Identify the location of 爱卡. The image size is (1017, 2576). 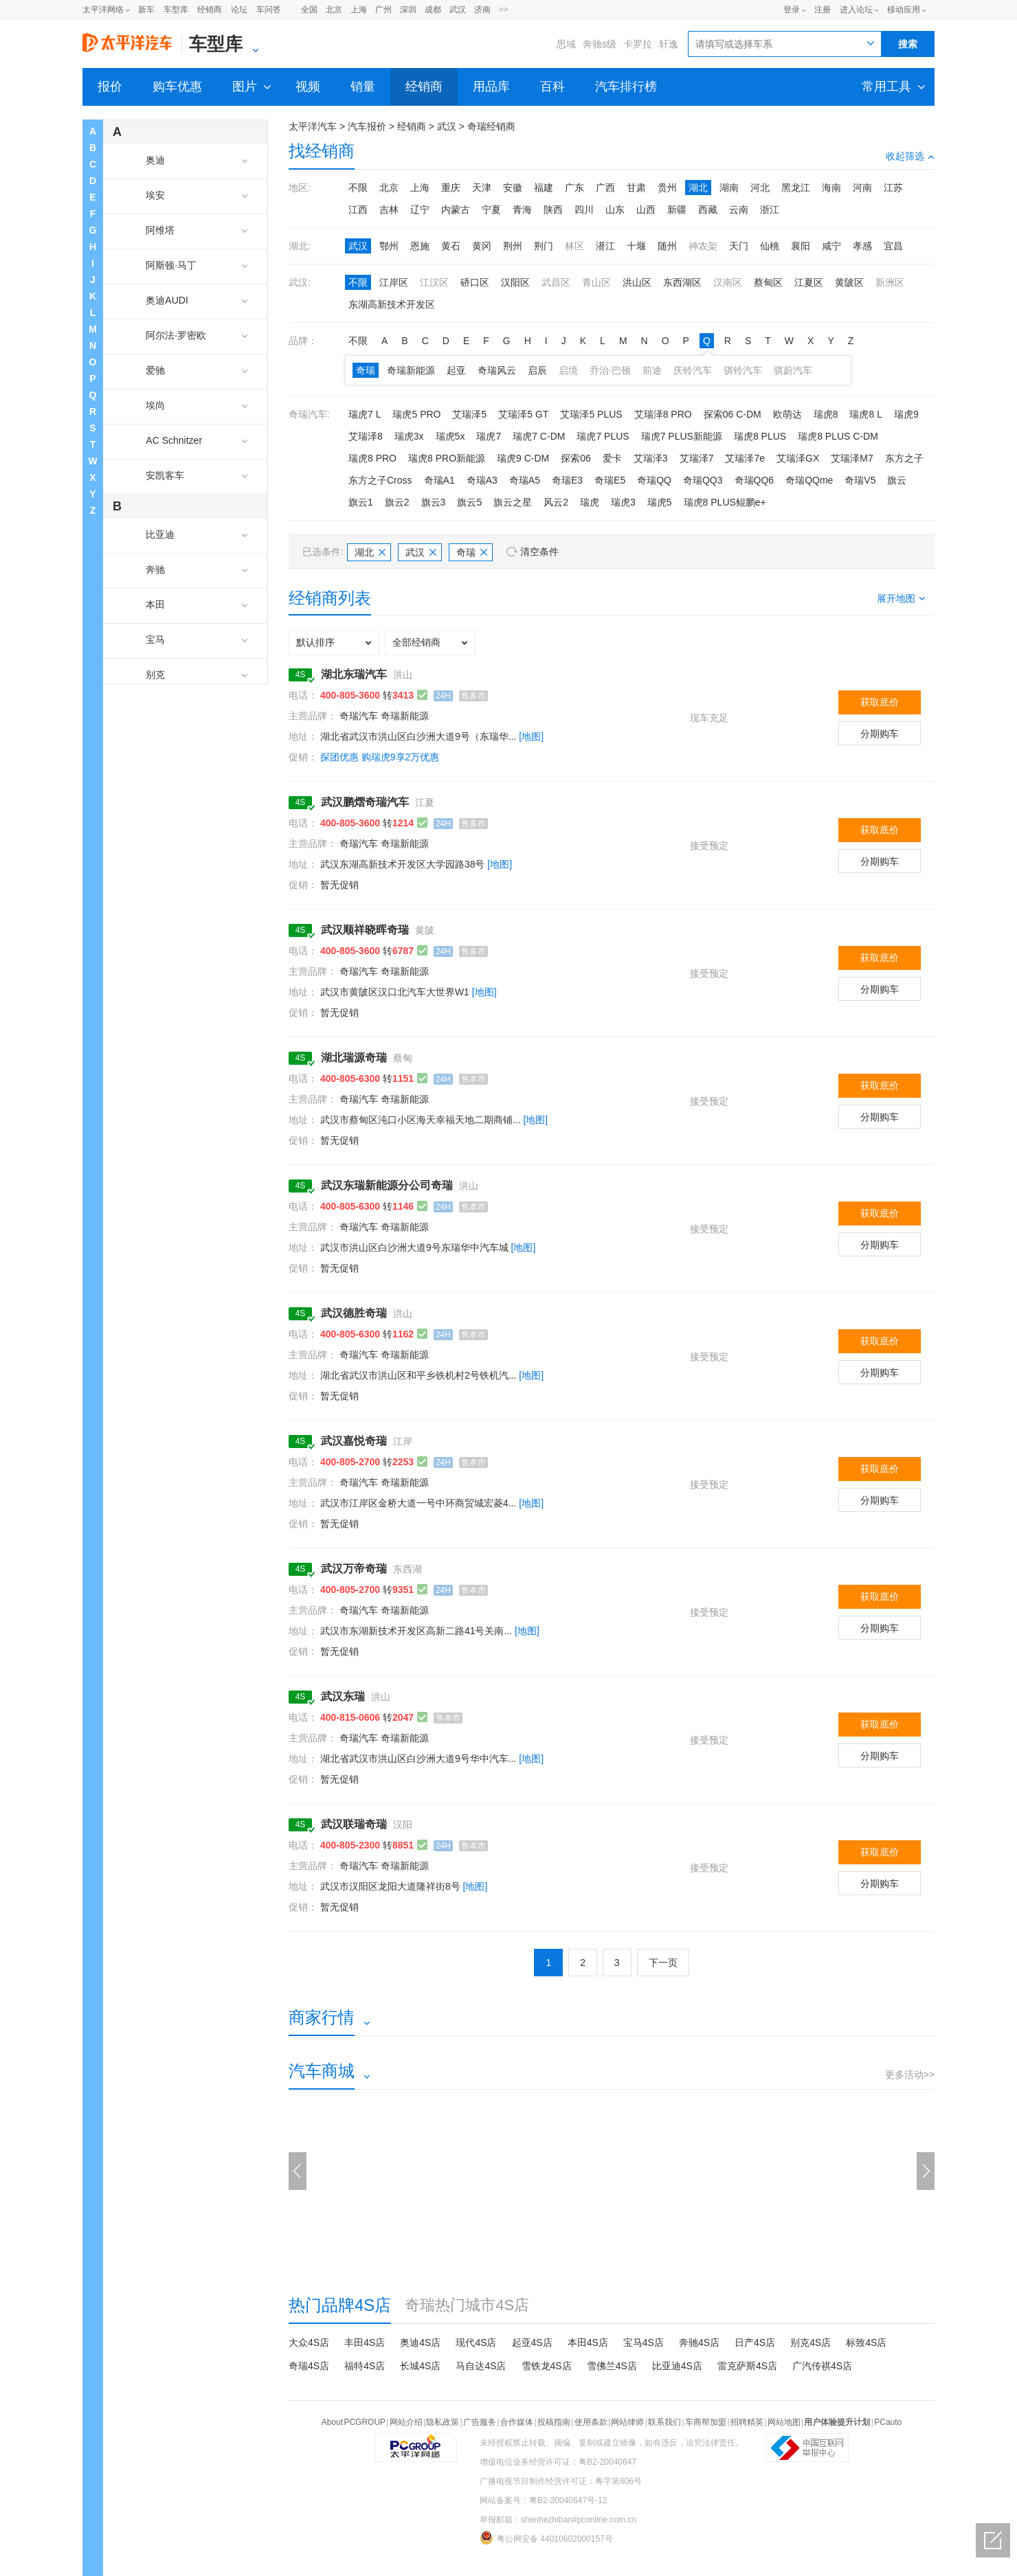
(612, 458).